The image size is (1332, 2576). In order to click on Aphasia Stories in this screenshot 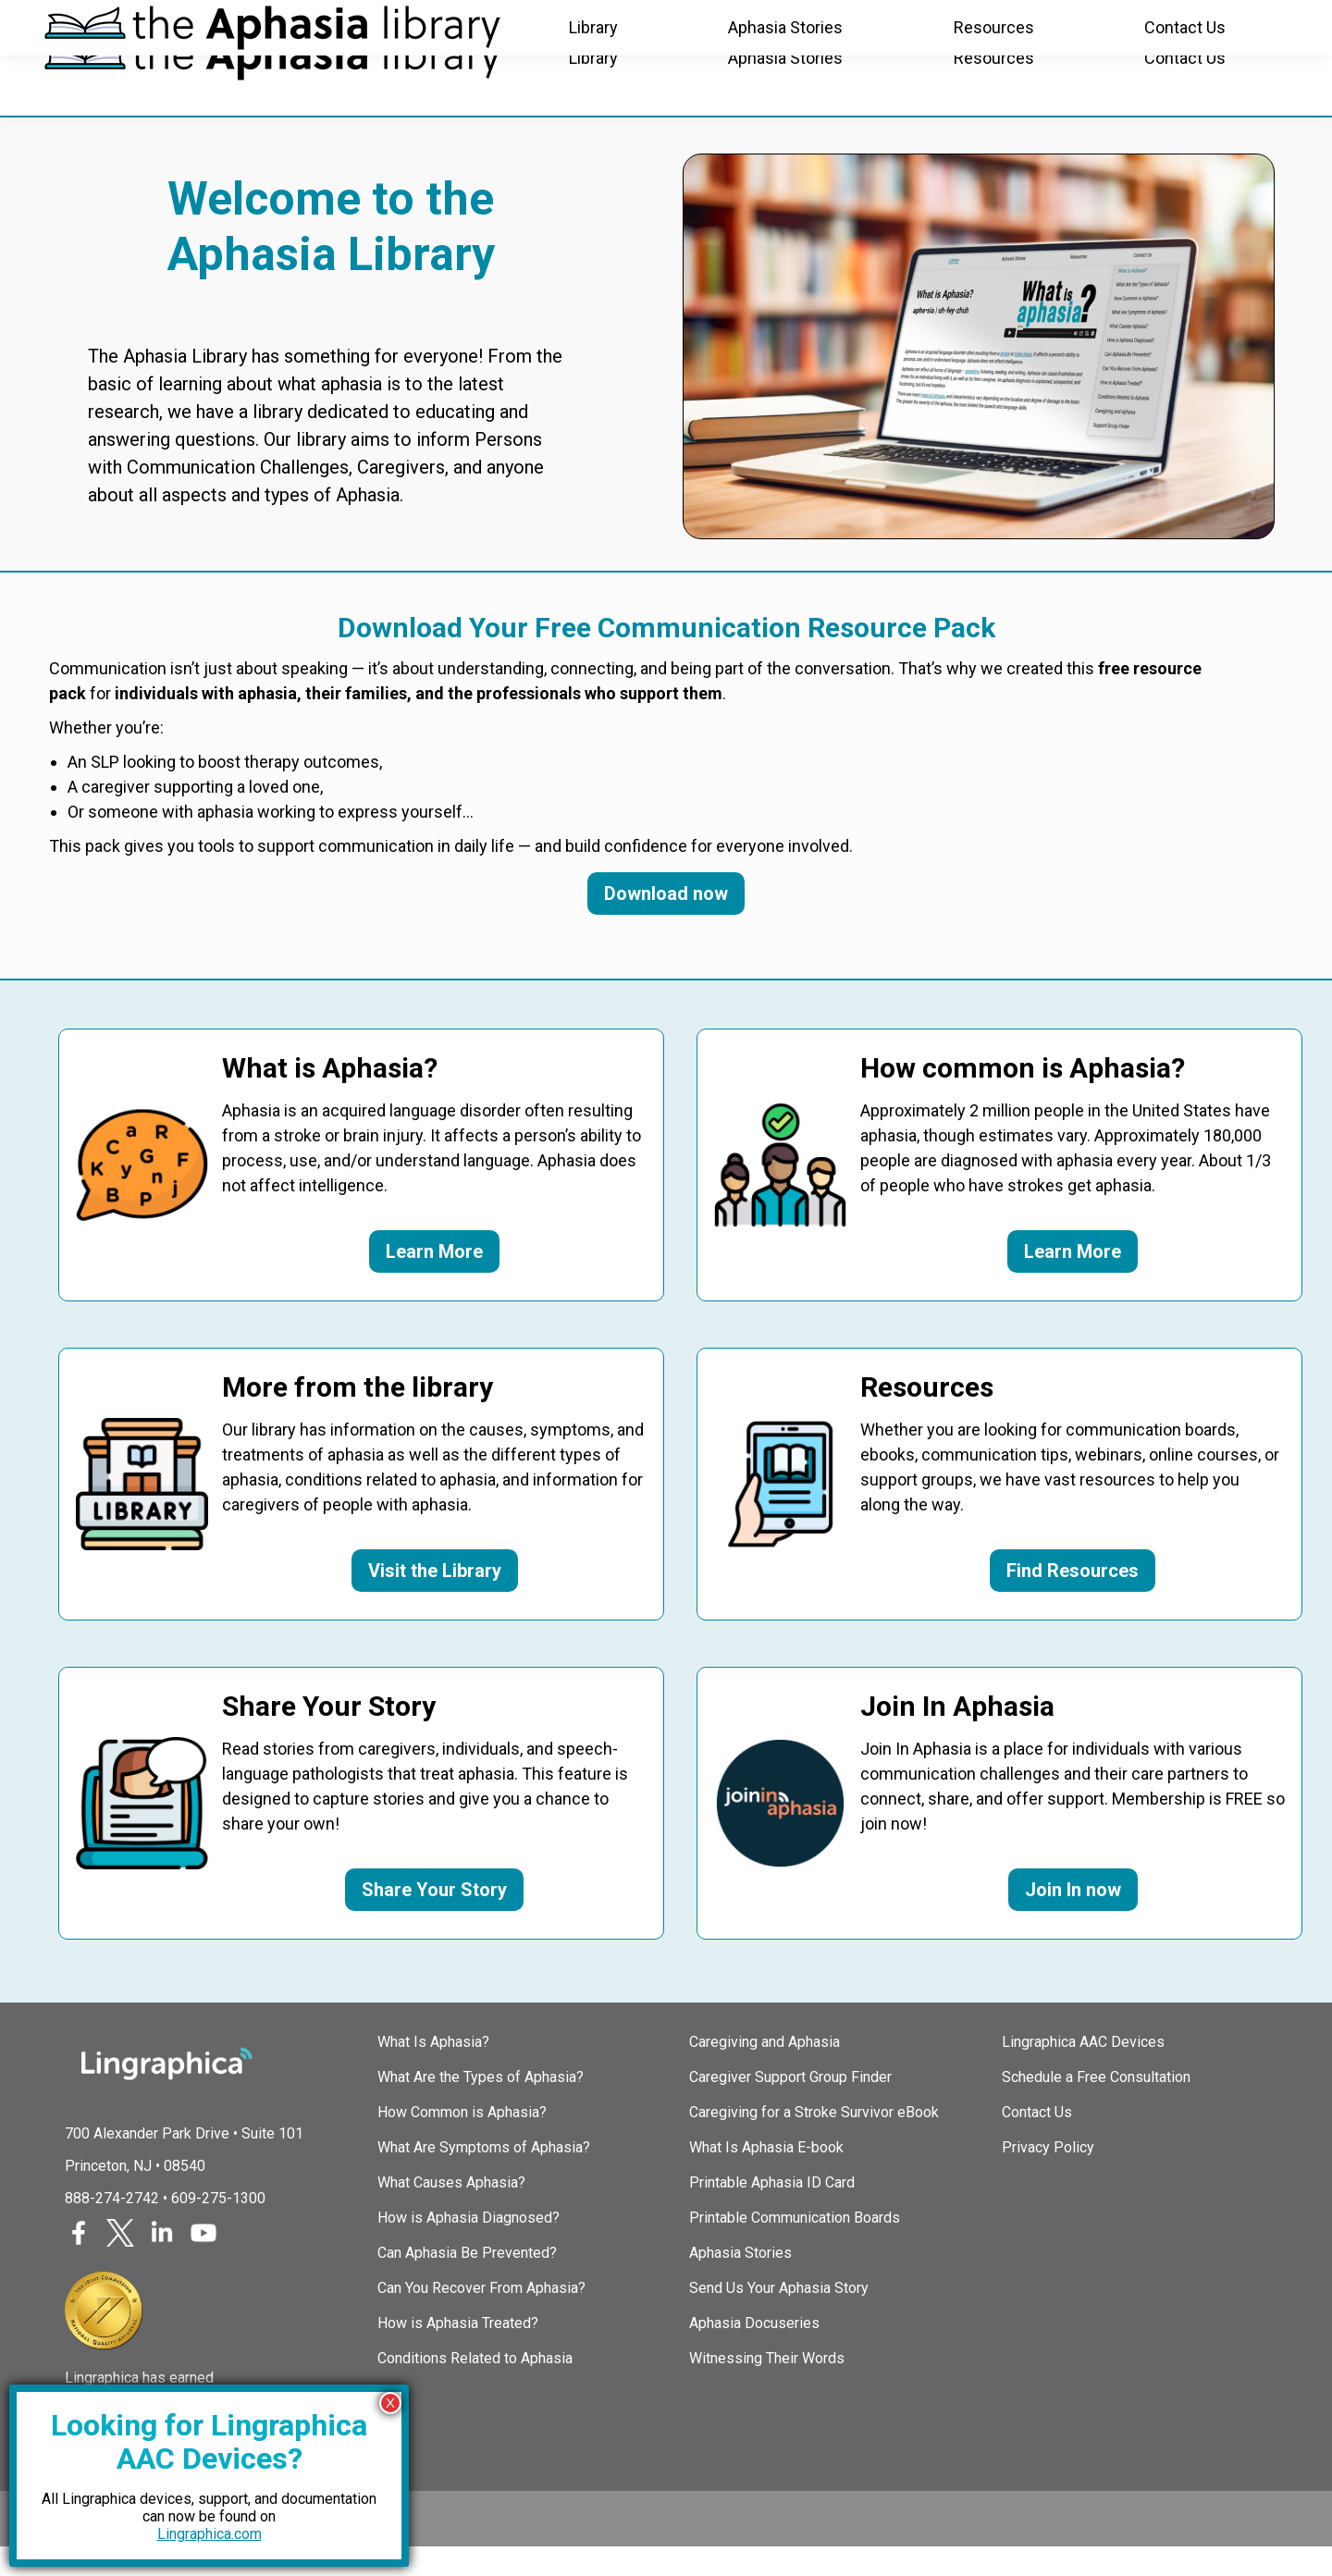, I will do `click(740, 2281)`.